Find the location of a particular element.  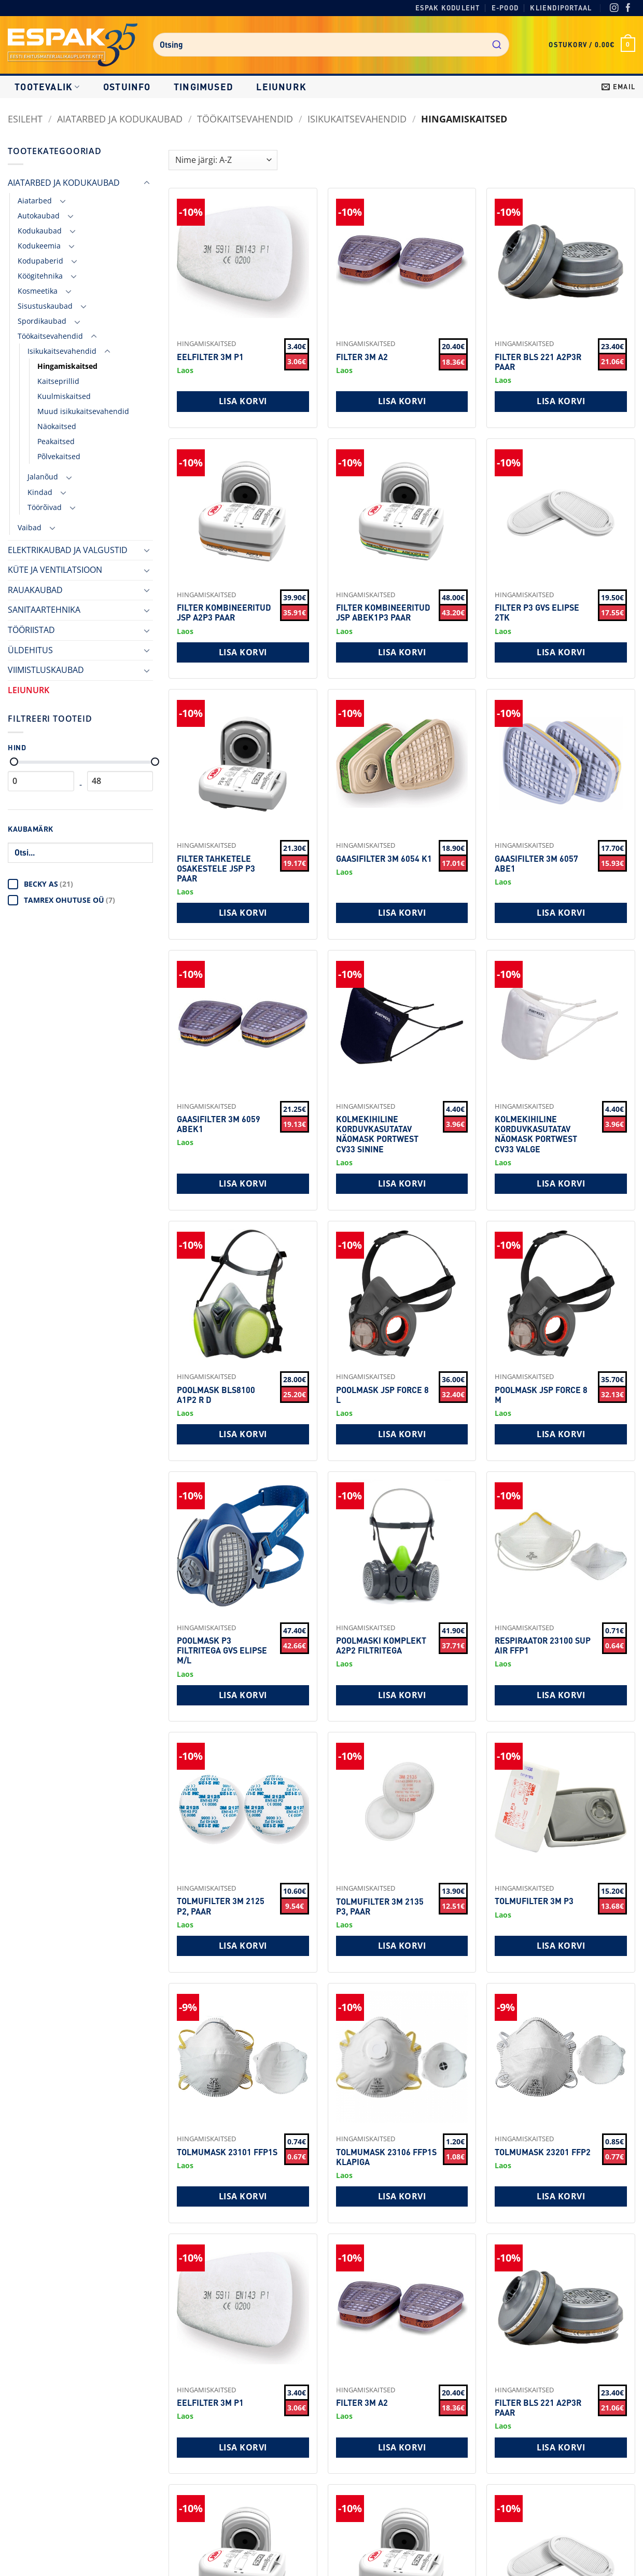

[Toggle] is located at coordinates (147, 183).